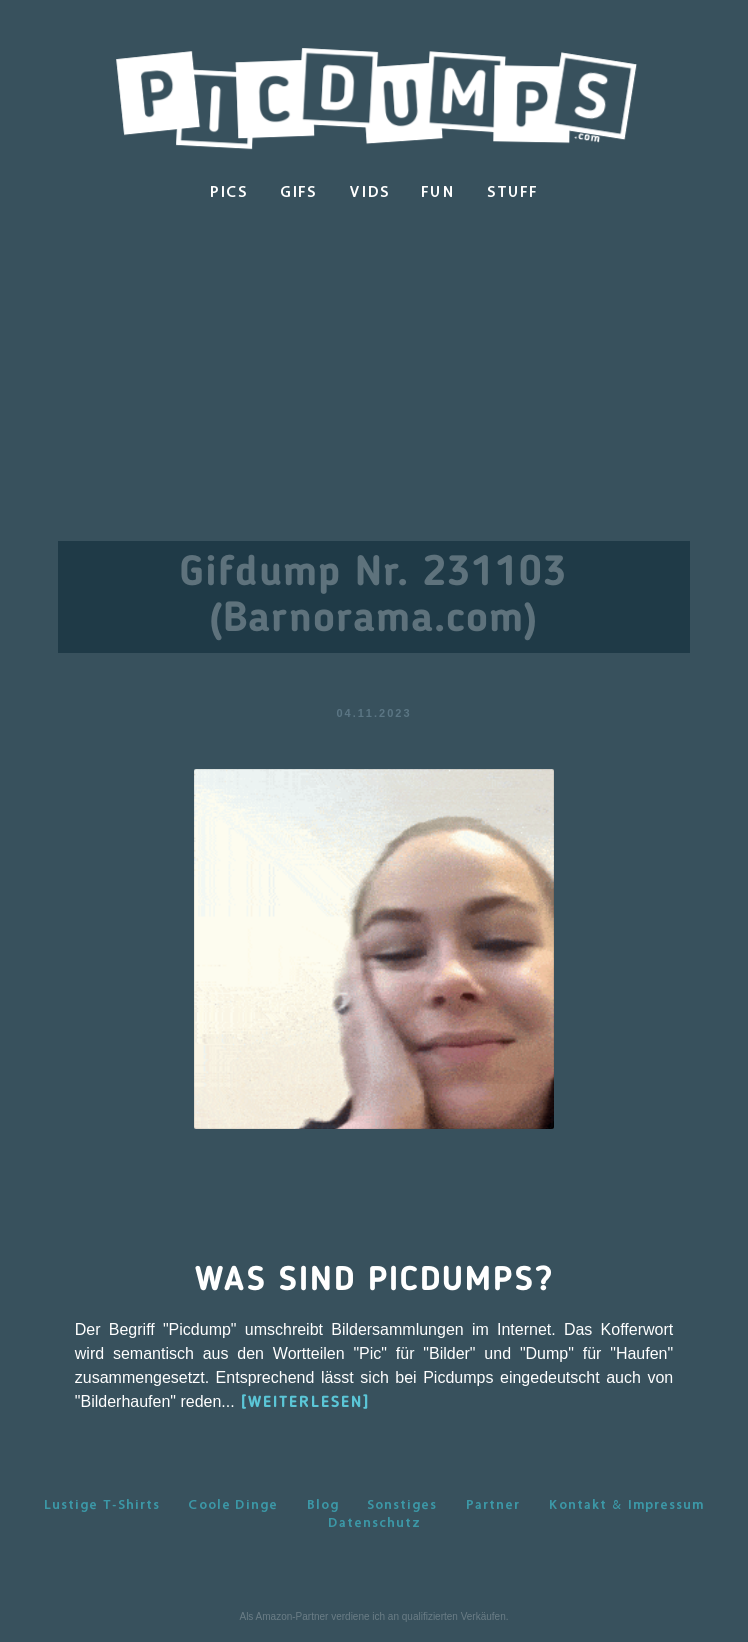 This screenshot has height=1642, width=748. I want to click on Lustige T-Shirts, so click(102, 1504).